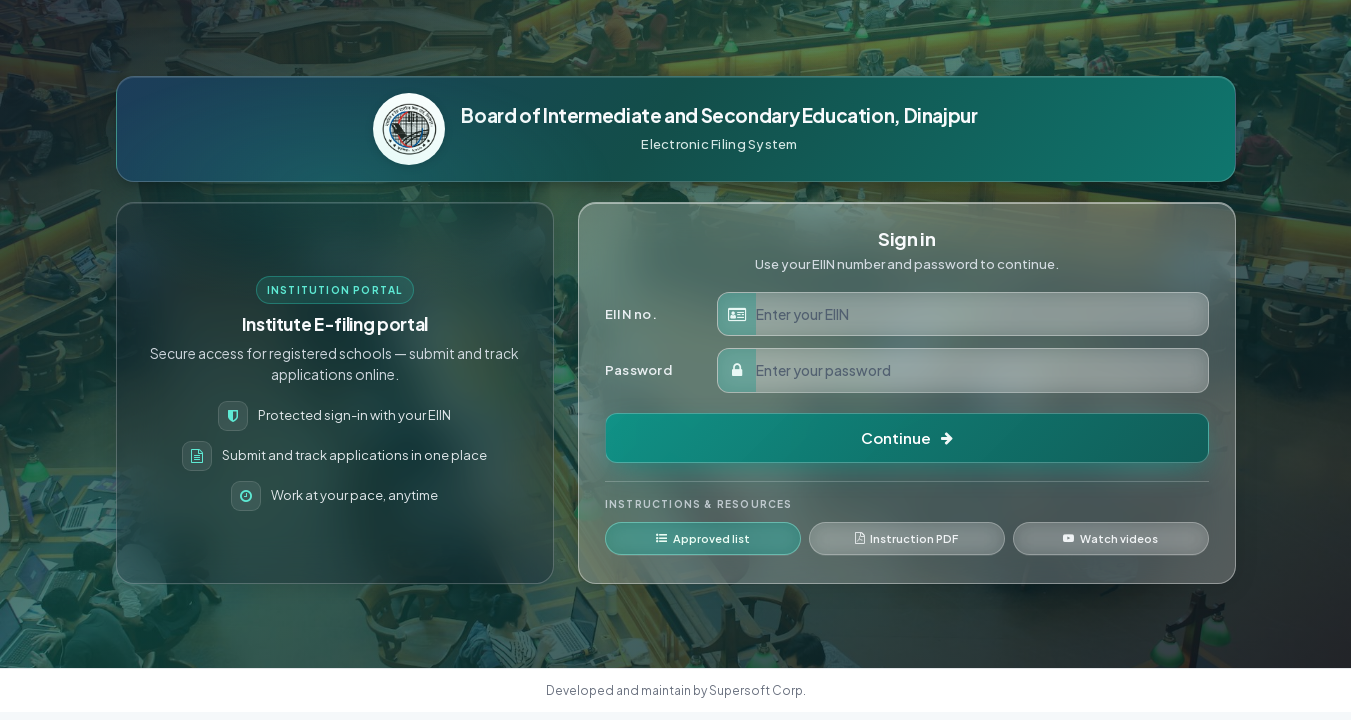 The width and height of the screenshot is (1351, 720). I want to click on Instruction PDF, so click(906, 538).